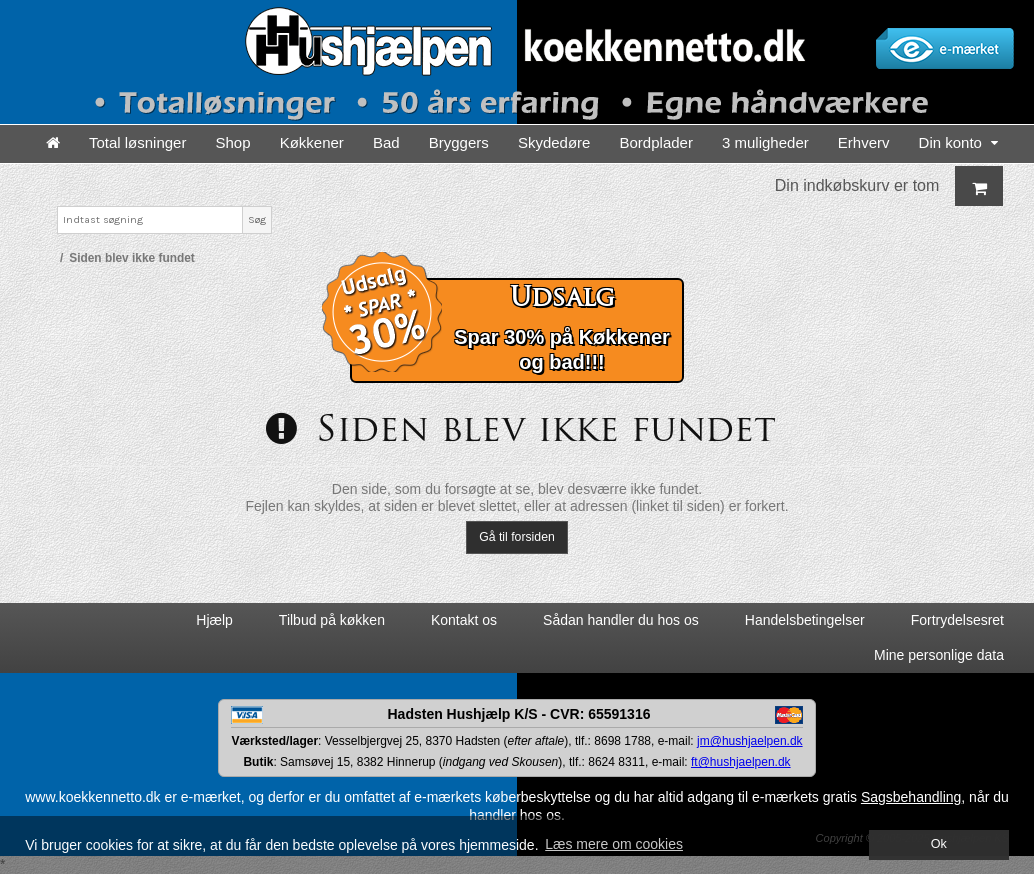  I want to click on Erhverv, so click(864, 142).